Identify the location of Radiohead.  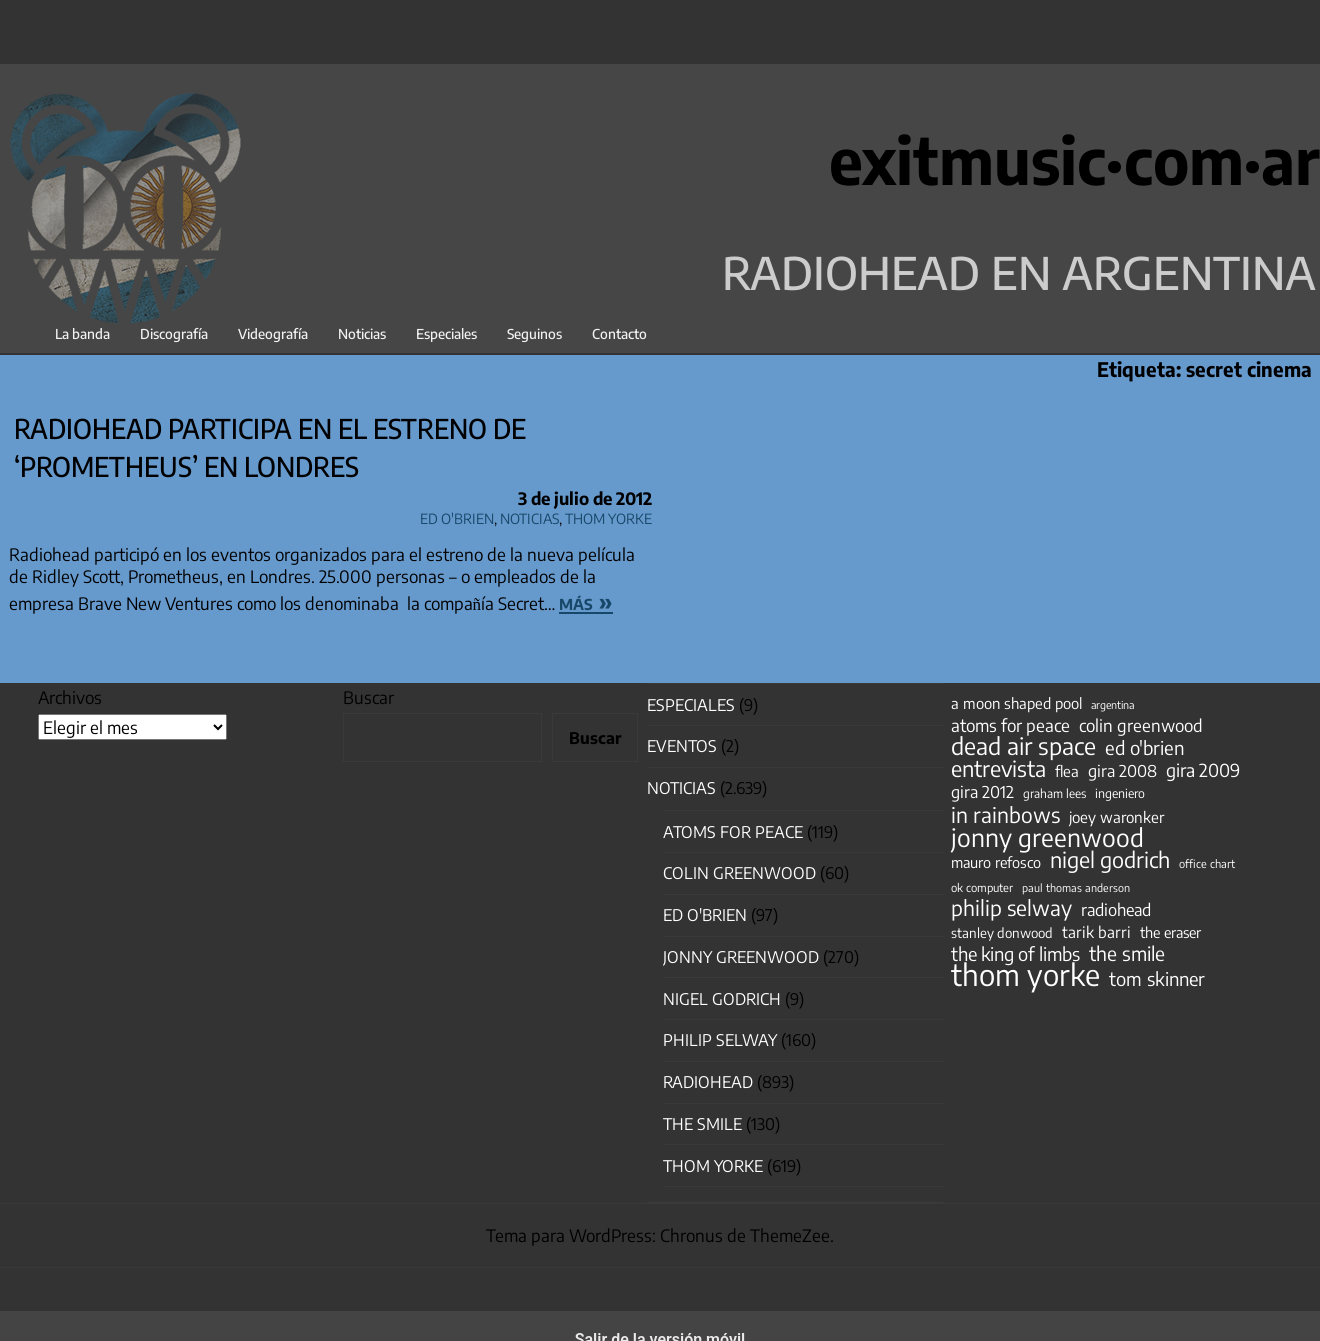
(708, 1082).